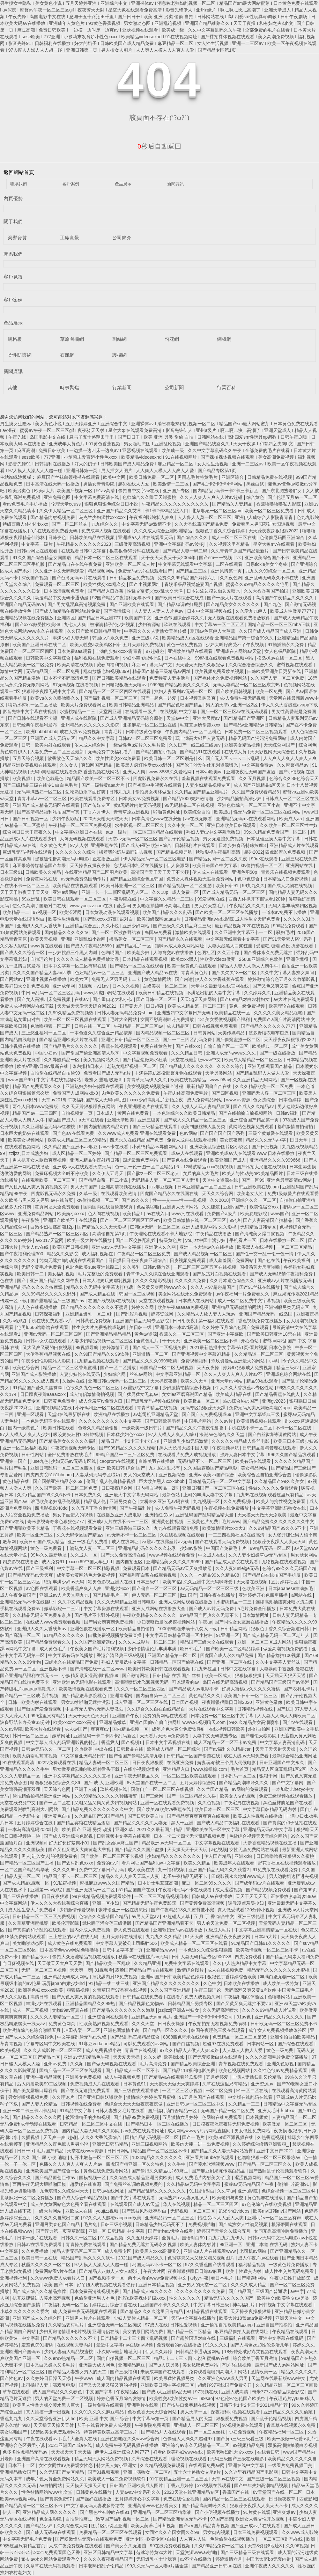 The height and width of the screenshot is (2576, 319). I want to click on 性――交――性――乱视频, so click(179, 1200).